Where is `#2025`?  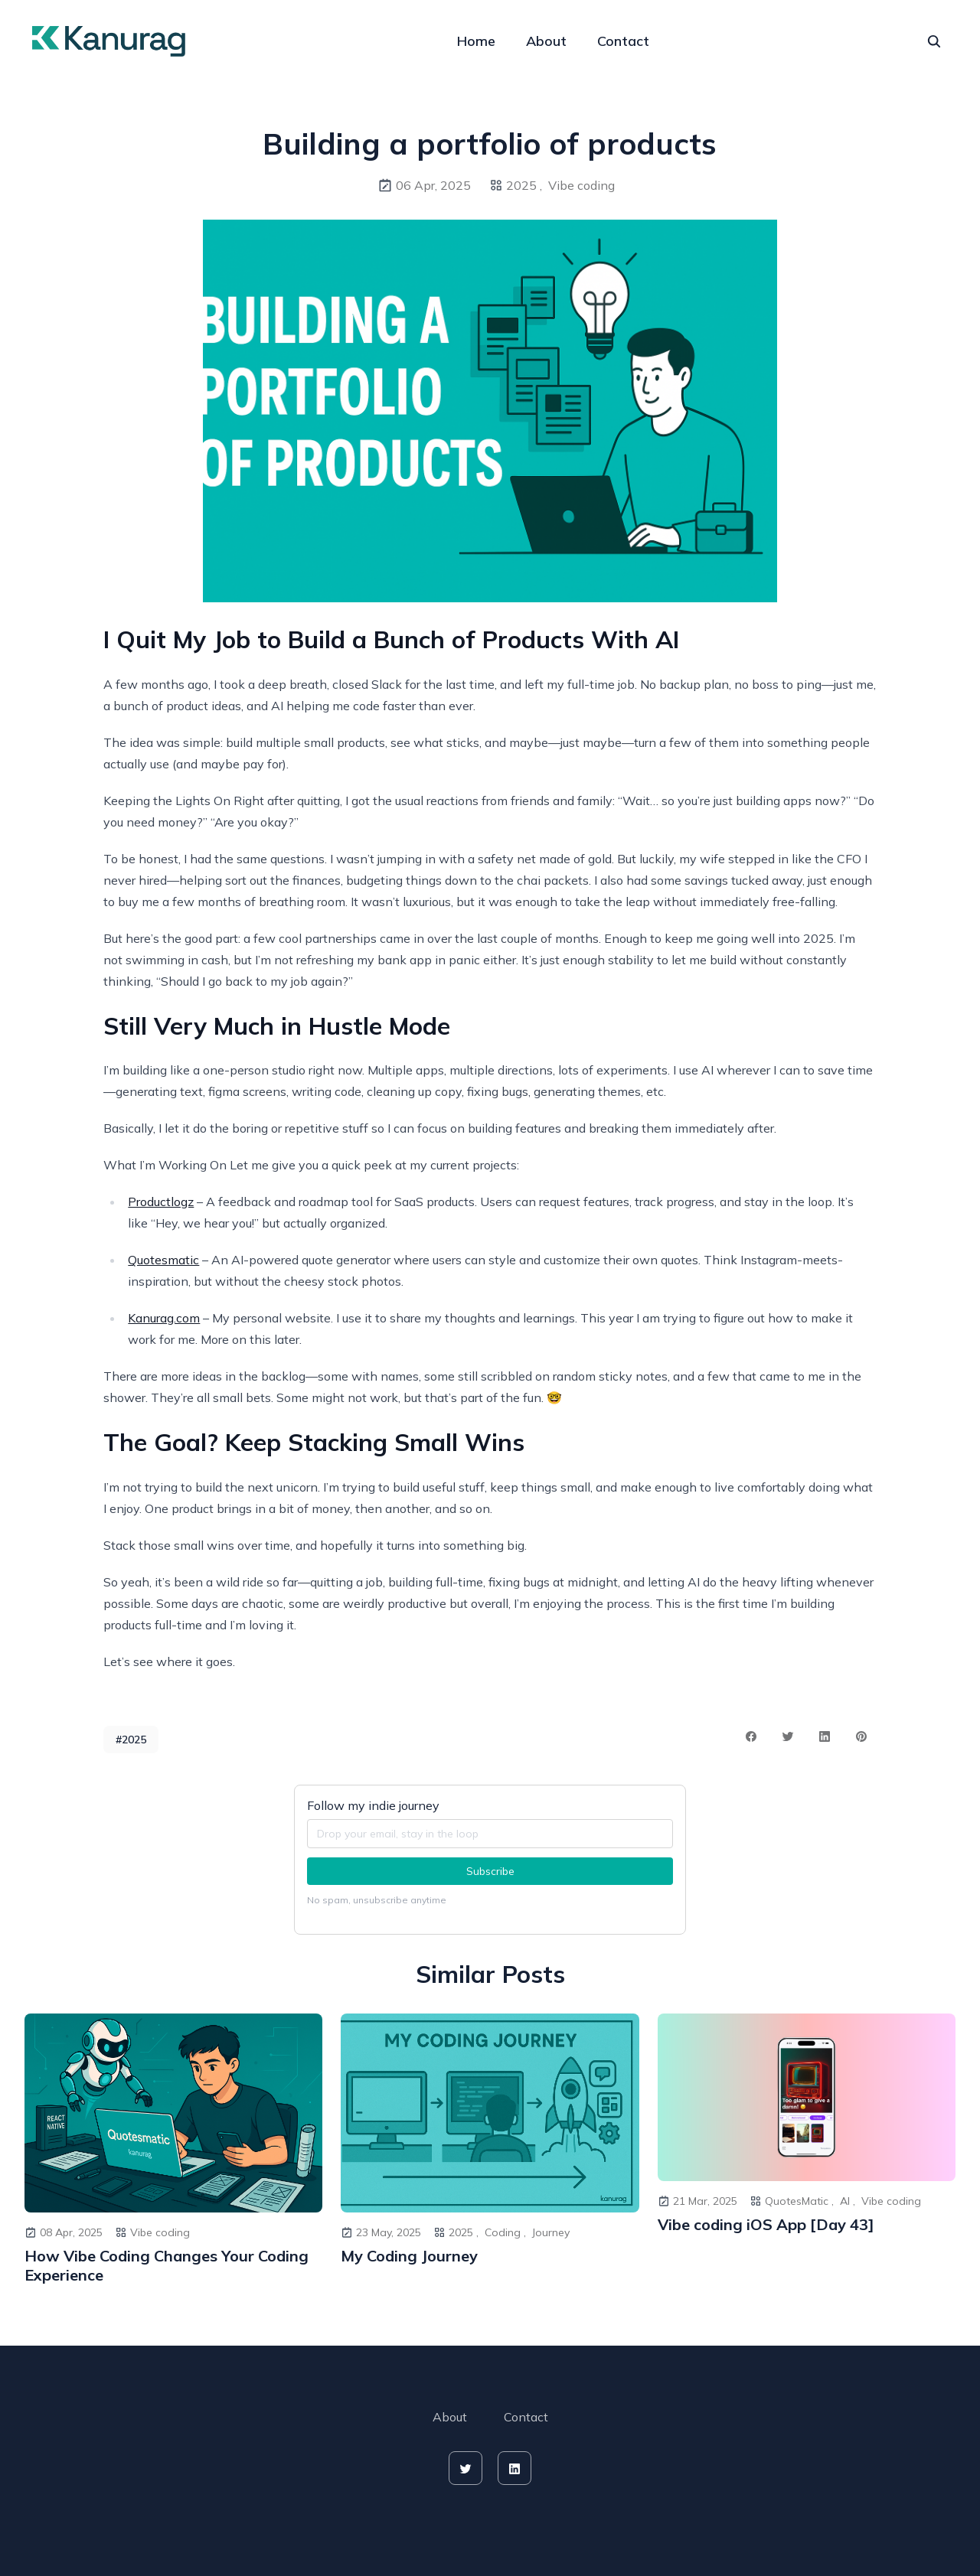 #2025 is located at coordinates (131, 1739).